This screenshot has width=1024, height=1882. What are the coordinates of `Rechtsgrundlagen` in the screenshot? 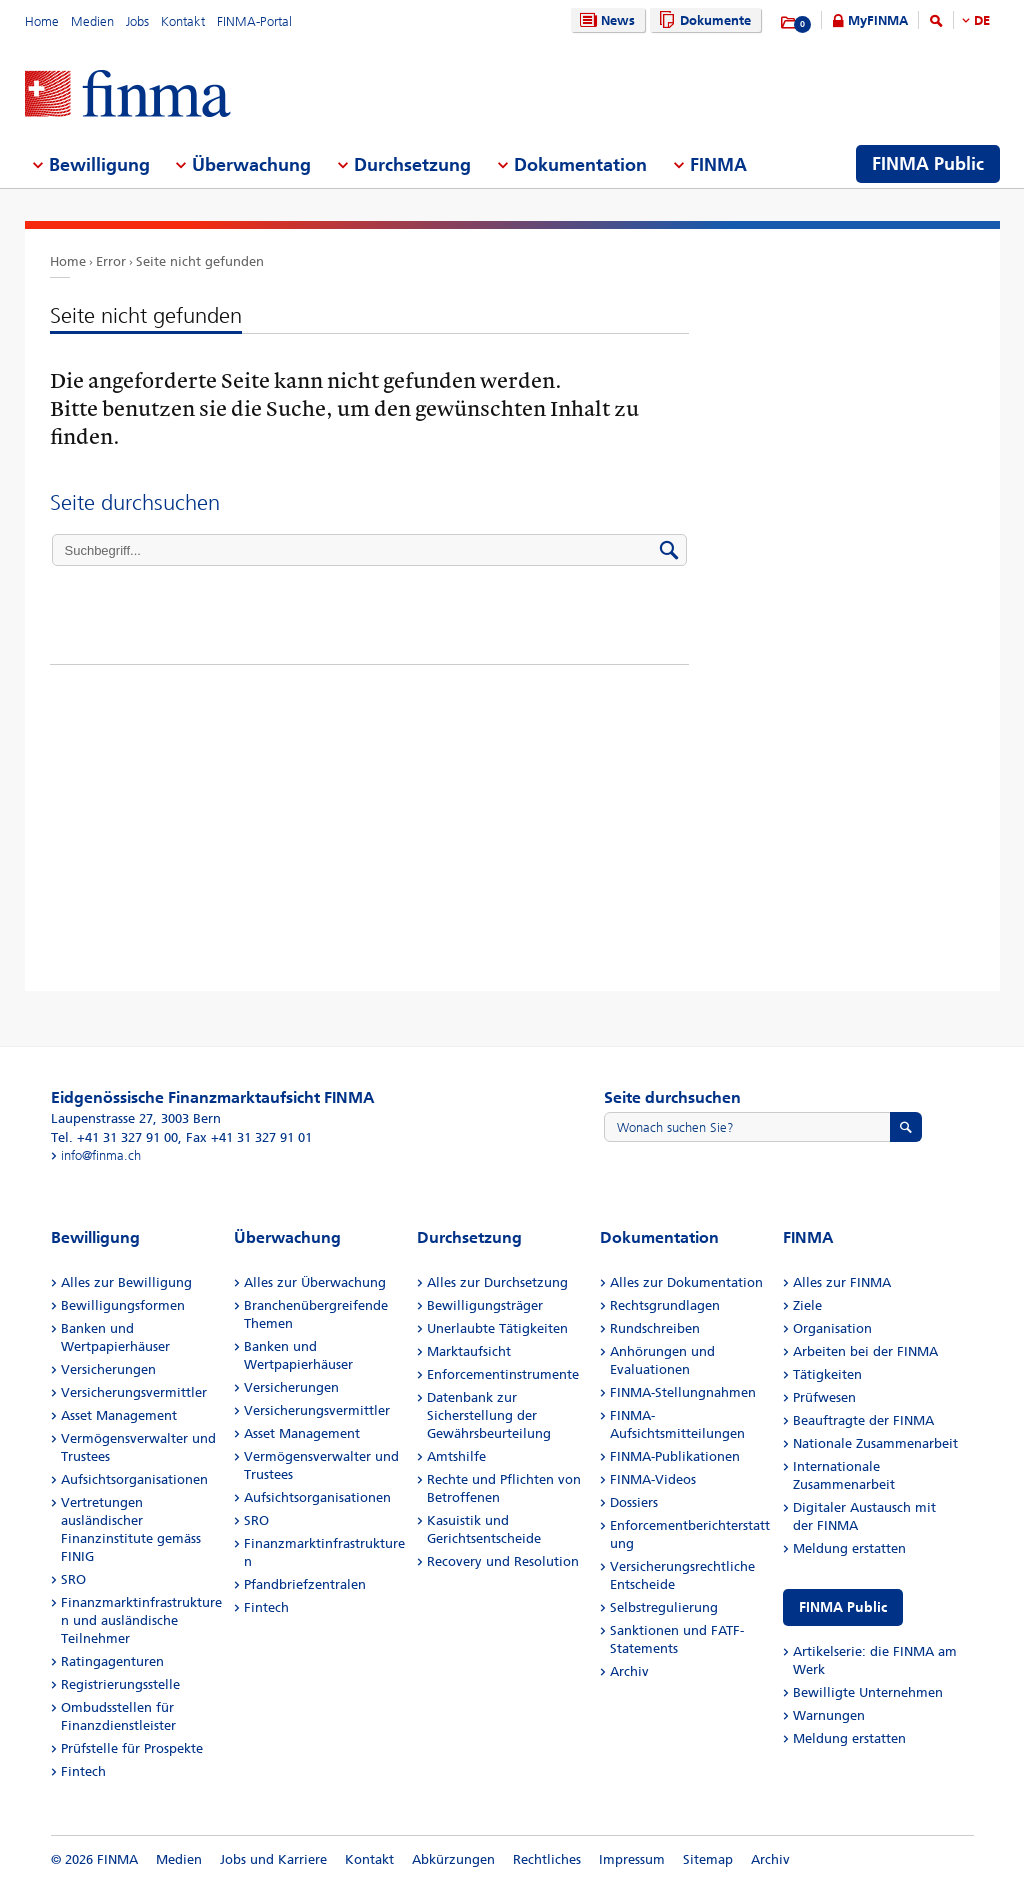 It's located at (665, 1305).